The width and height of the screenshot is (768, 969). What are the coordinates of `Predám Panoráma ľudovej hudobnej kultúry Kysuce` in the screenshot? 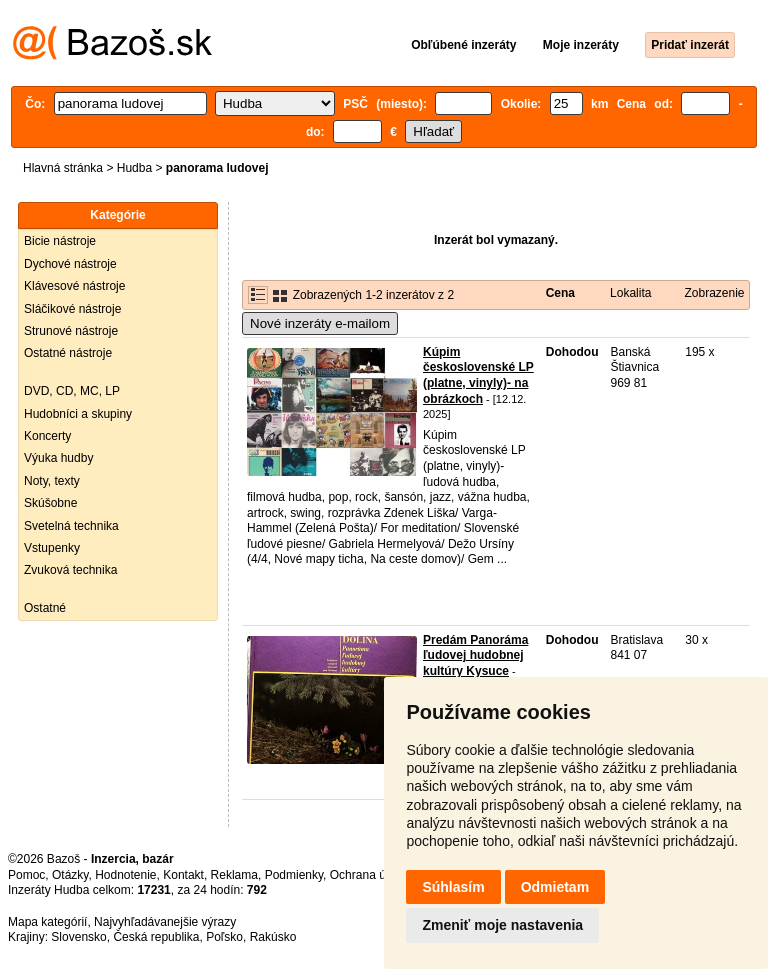 It's located at (475, 655).